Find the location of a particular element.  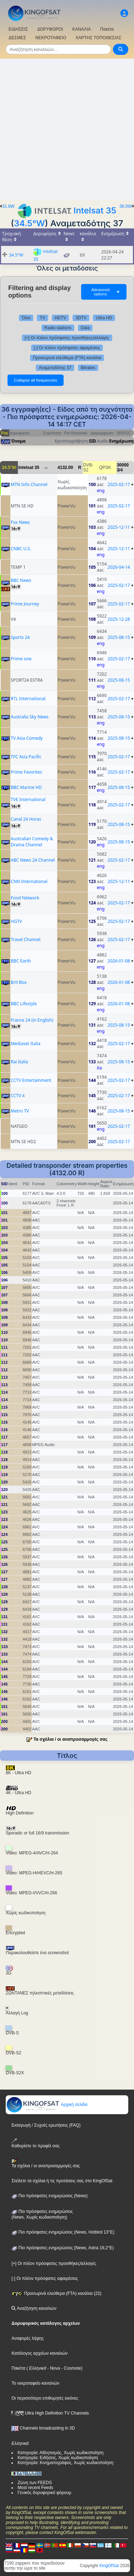

Κατηγορία: Αθλητισμός, Χωρίς κωδικοποίηση is located at coordinates (60, 2452).